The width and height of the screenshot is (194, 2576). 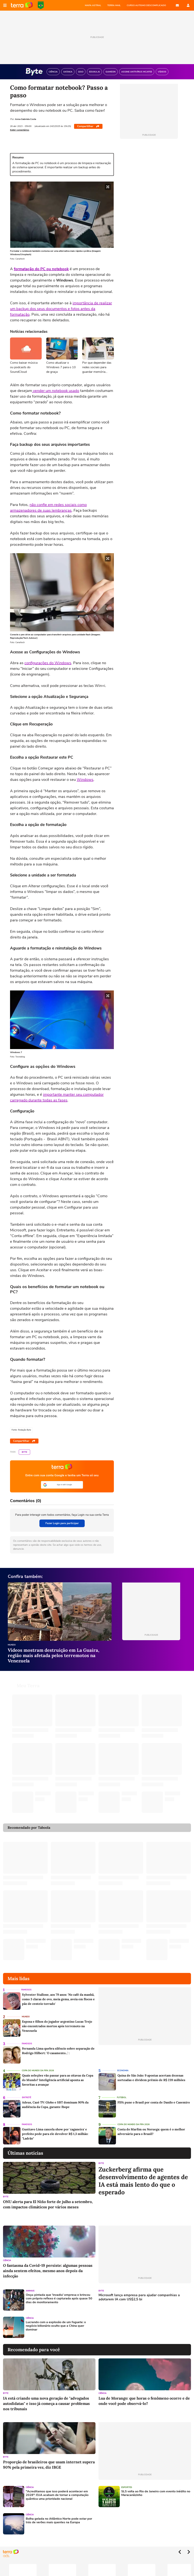 What do you see at coordinates (48, 2200) in the screenshot?
I see `ONU alerta para El Niño forte de julho a setembro, com impactos climáticos por vários meses` at bounding box center [48, 2200].